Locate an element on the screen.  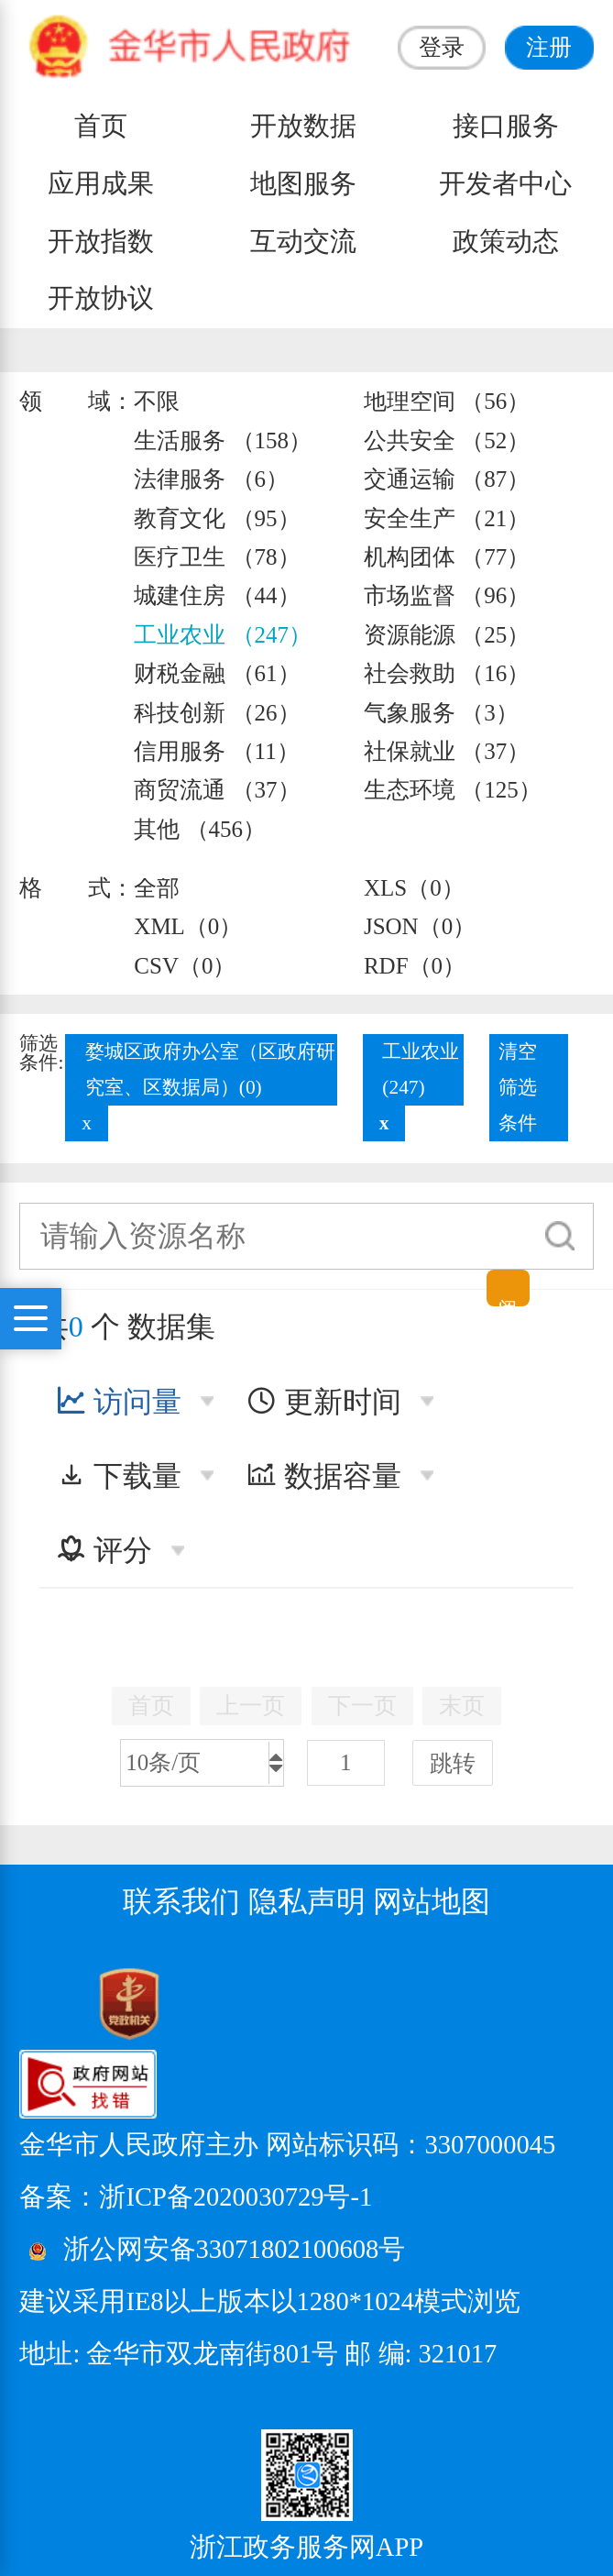
社保就业 （37） is located at coordinates (447, 751).